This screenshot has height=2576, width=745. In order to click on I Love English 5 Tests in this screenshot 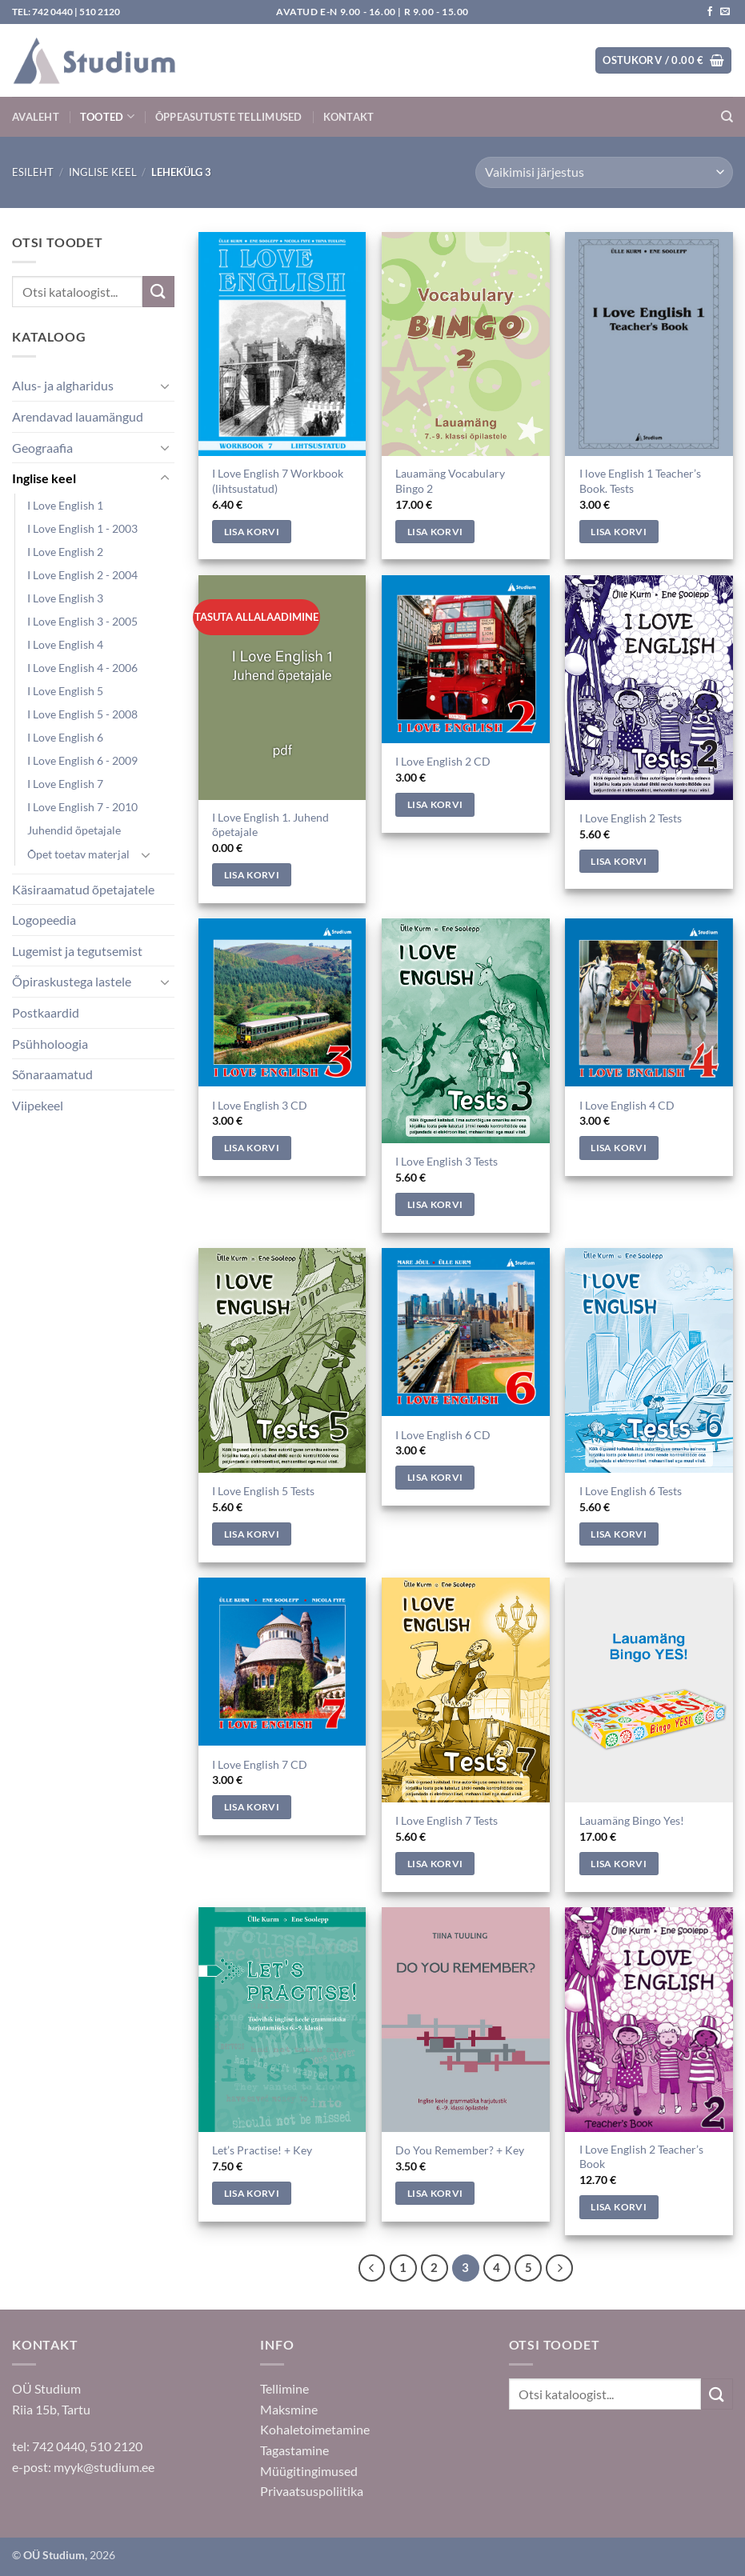, I will do `click(263, 1491)`.